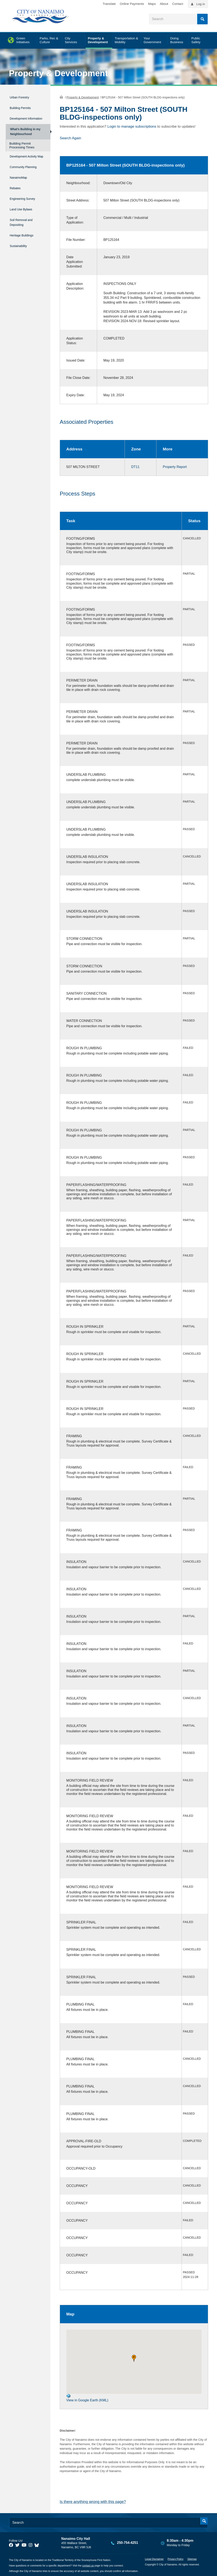 The image size is (217, 2576). What do you see at coordinates (88, 2565) in the screenshot?
I see `contact us` at bounding box center [88, 2565].